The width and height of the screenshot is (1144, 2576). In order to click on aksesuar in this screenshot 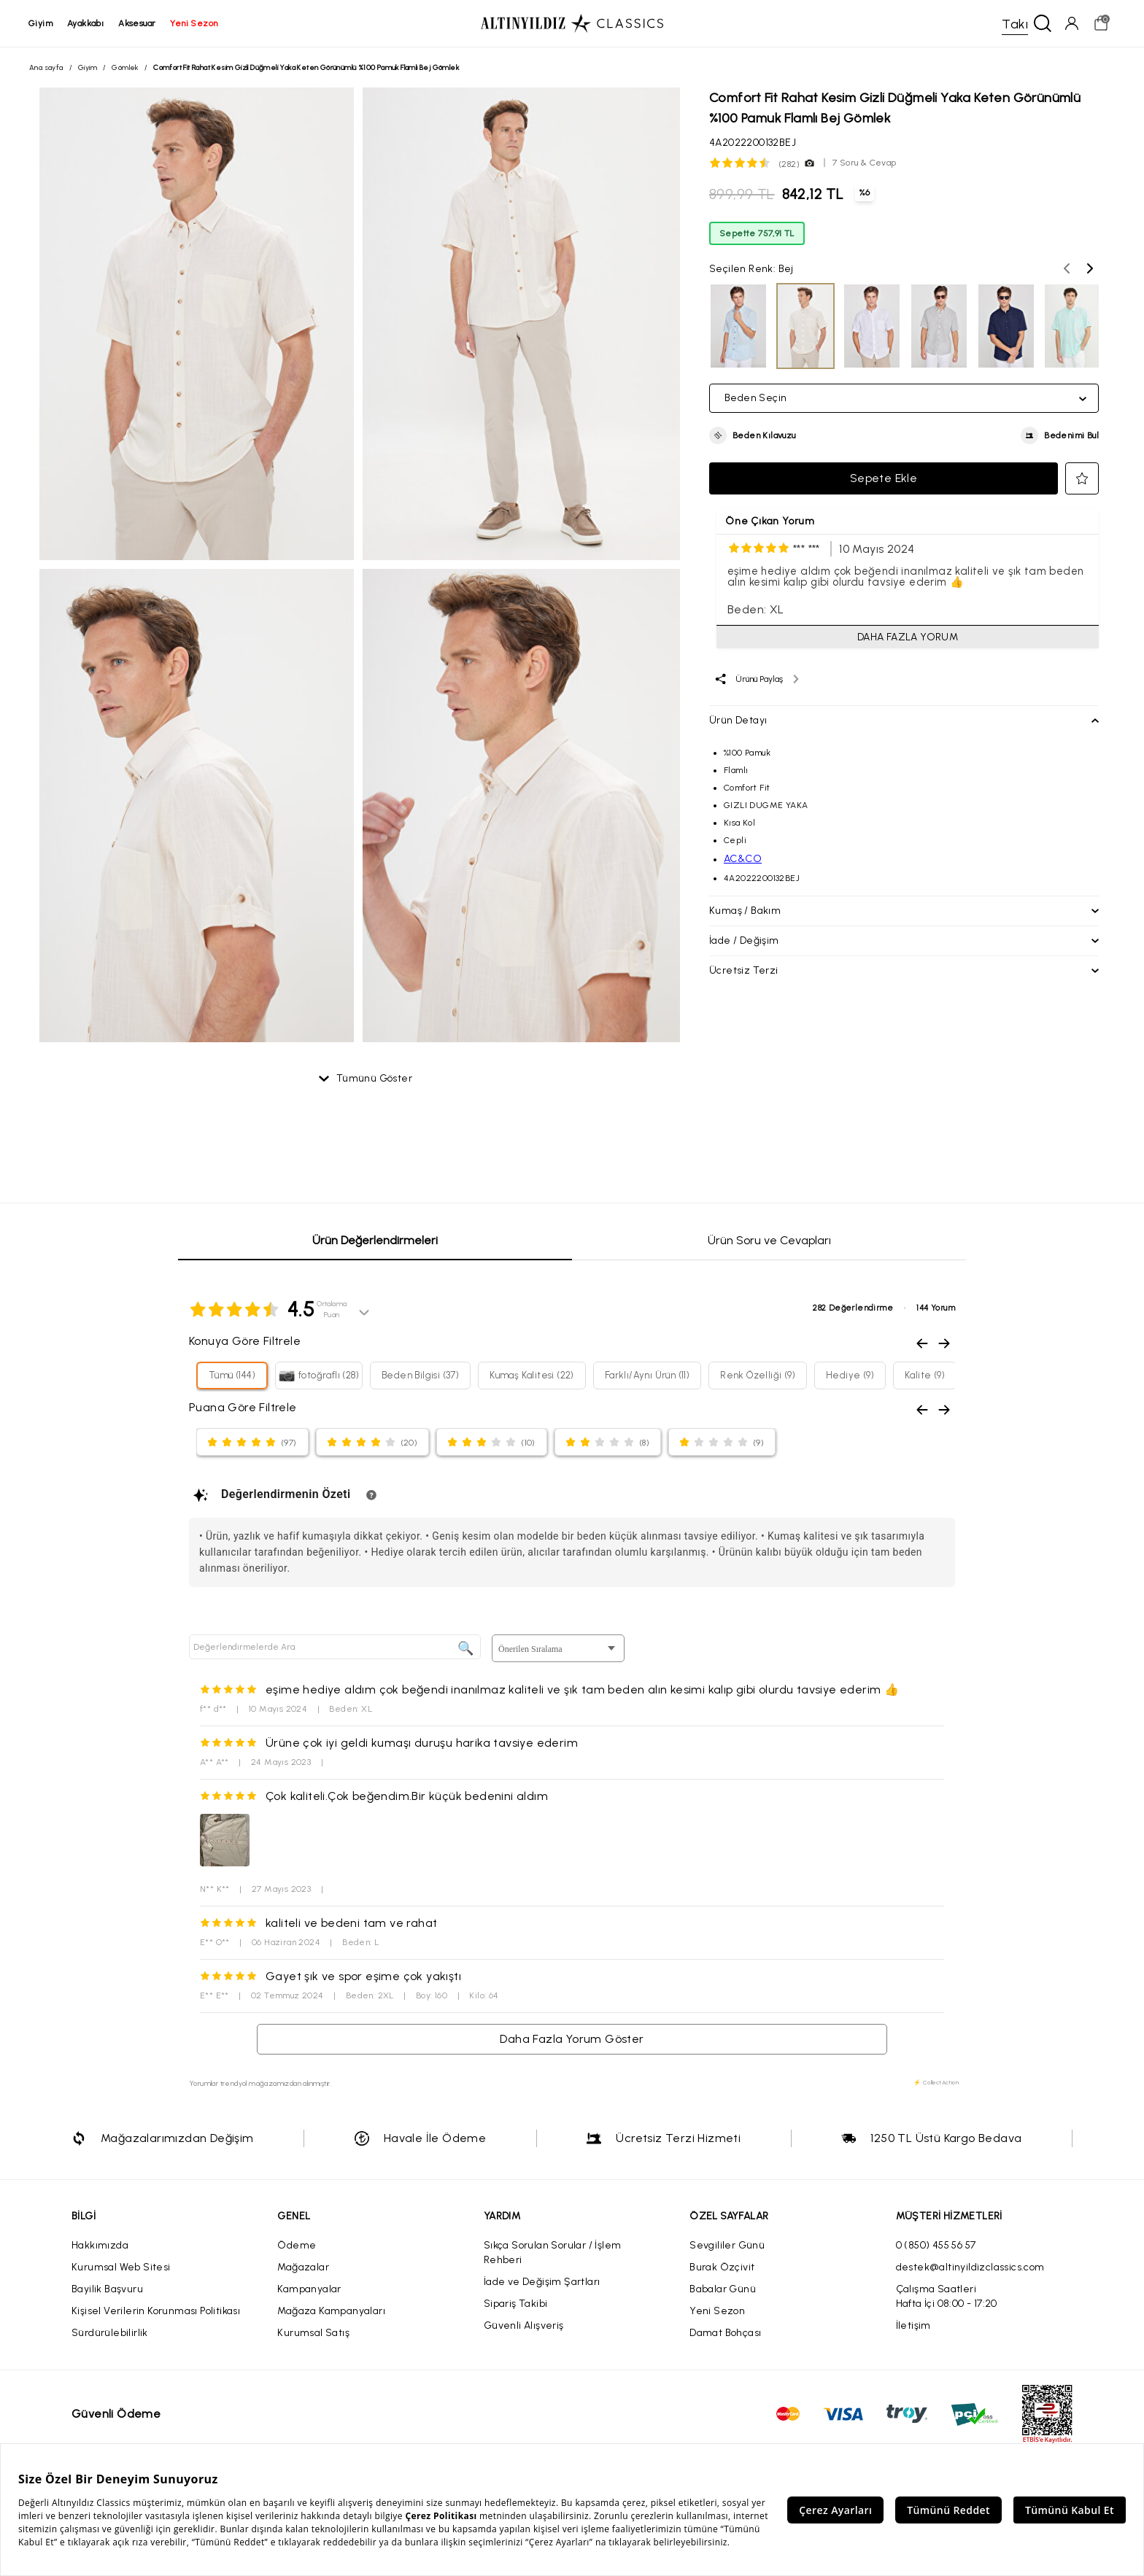, I will do `click(137, 23)`.